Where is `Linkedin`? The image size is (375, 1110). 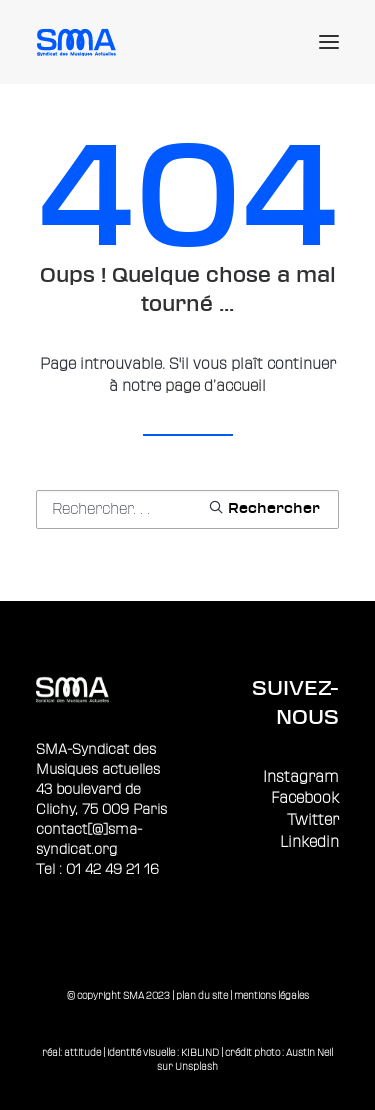 Linkedin is located at coordinates (309, 842).